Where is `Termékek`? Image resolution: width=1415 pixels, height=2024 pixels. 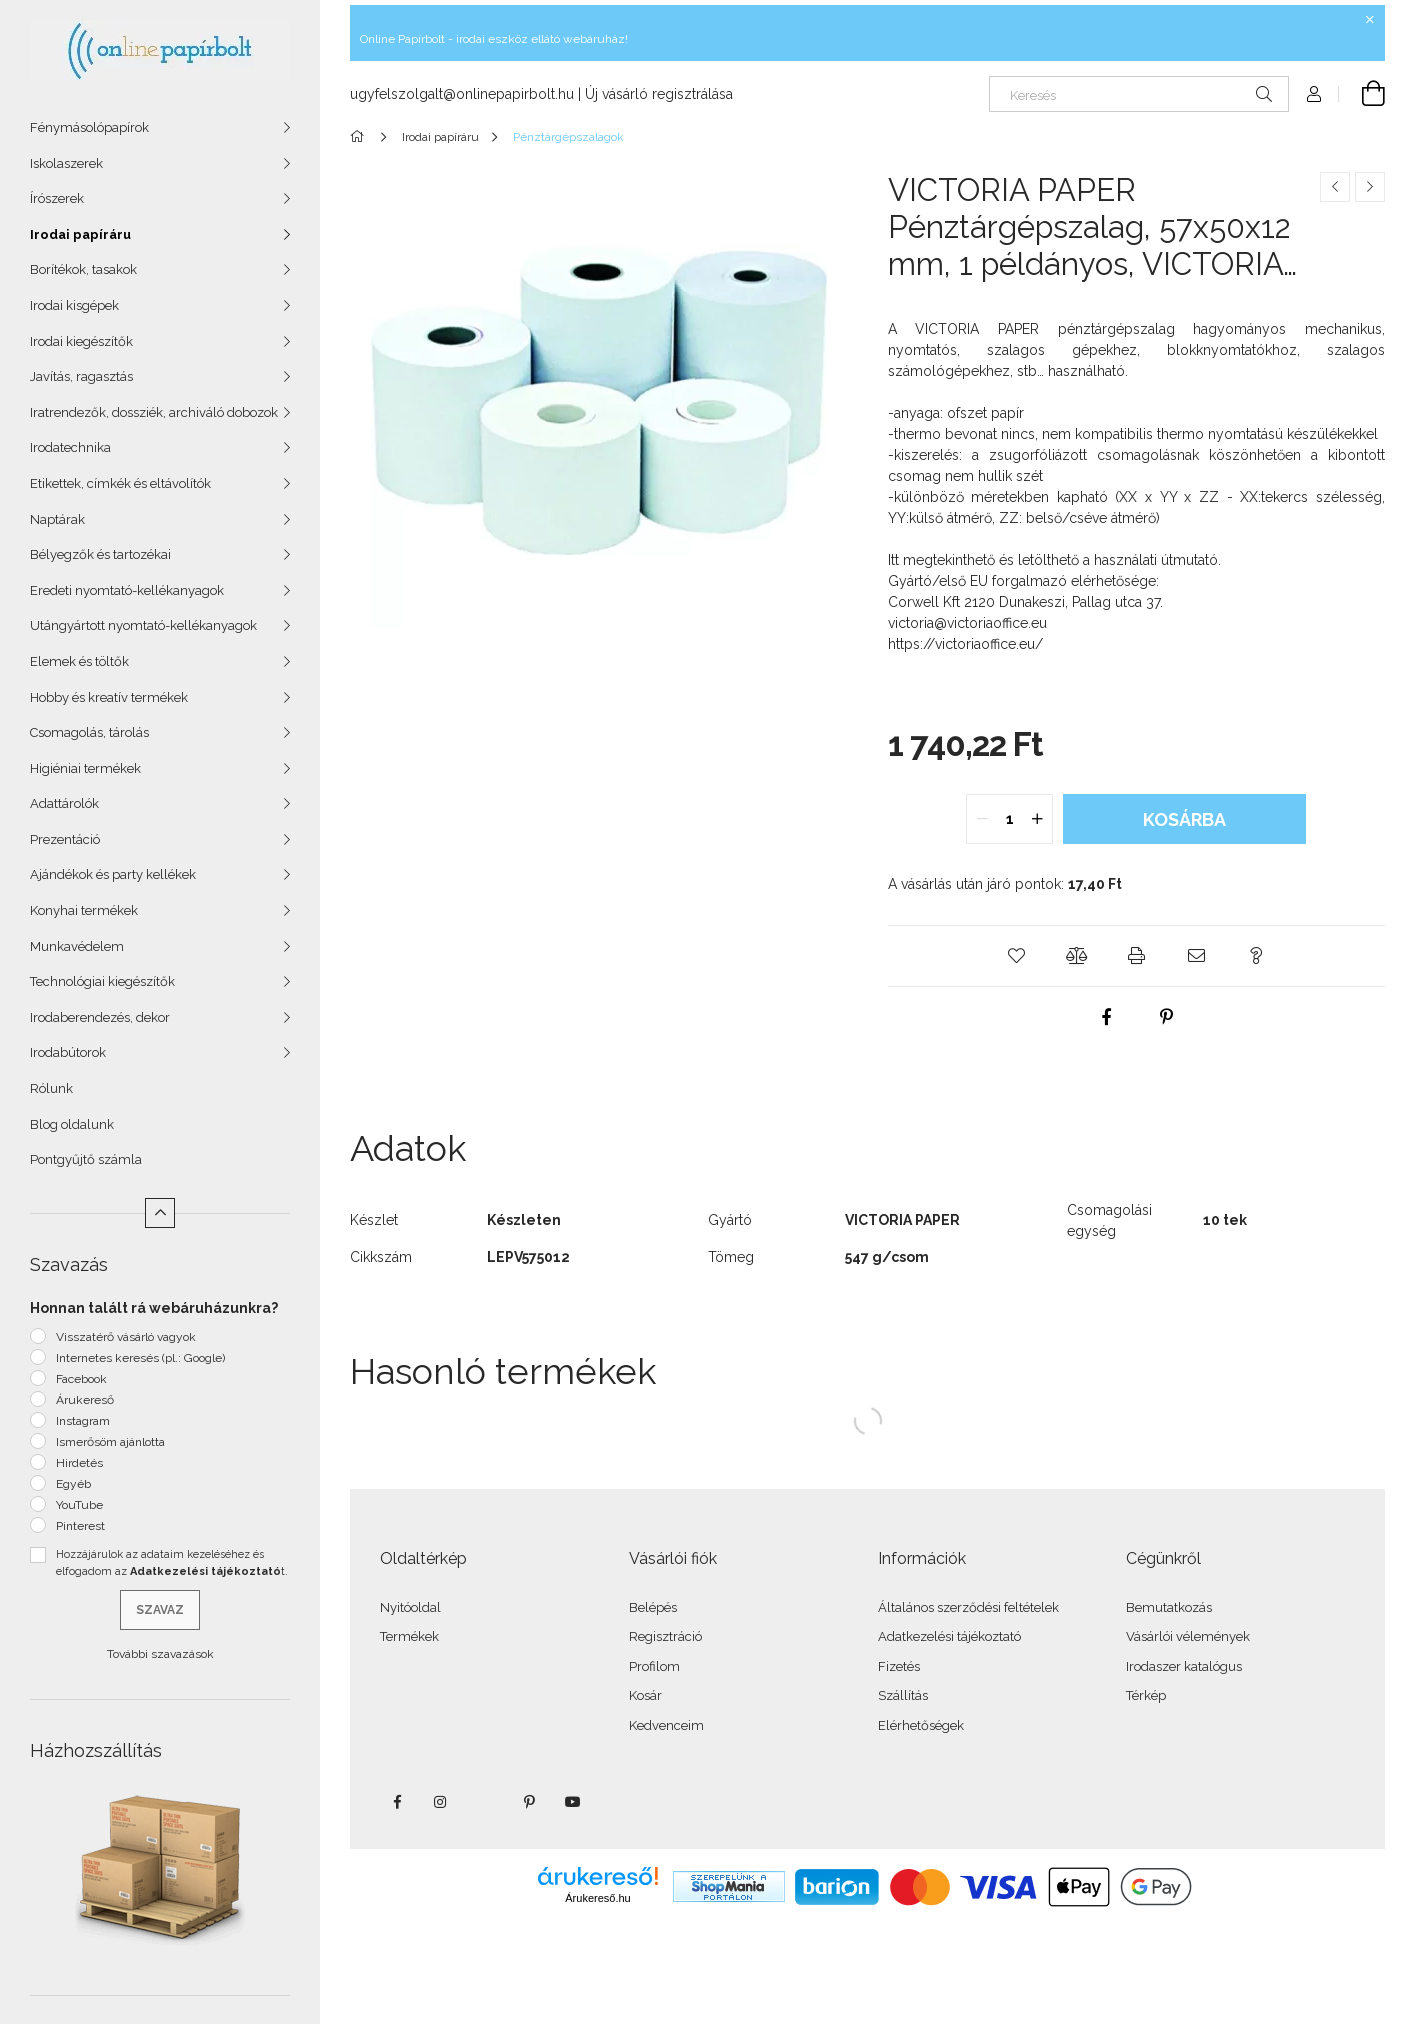
Termékek is located at coordinates (409, 1636).